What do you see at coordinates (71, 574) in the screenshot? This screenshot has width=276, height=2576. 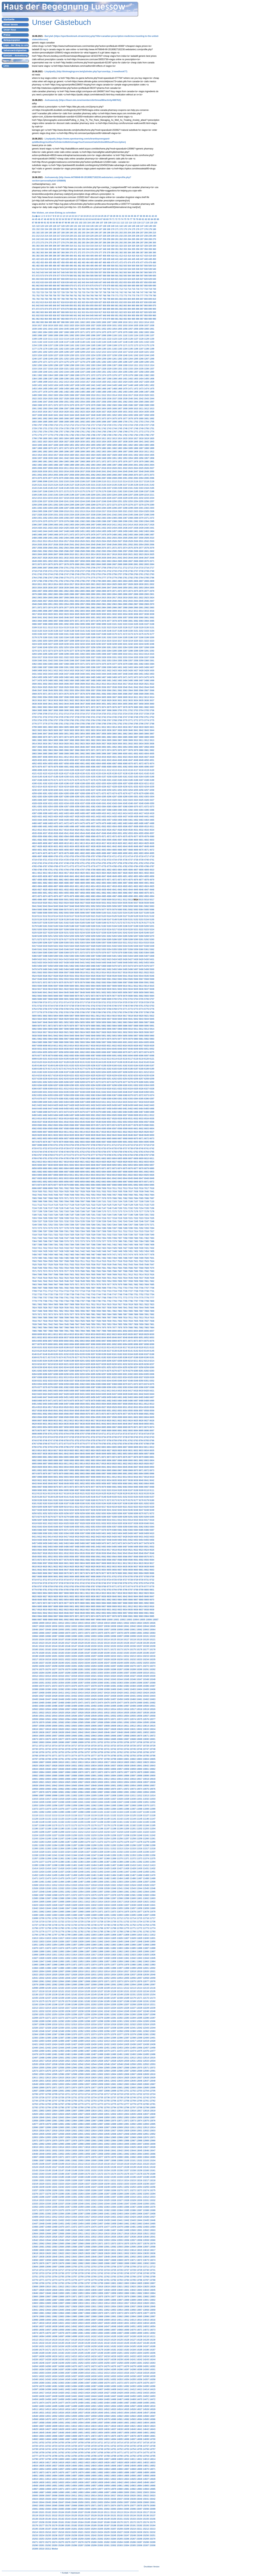 I see `2748` at bounding box center [71, 574].